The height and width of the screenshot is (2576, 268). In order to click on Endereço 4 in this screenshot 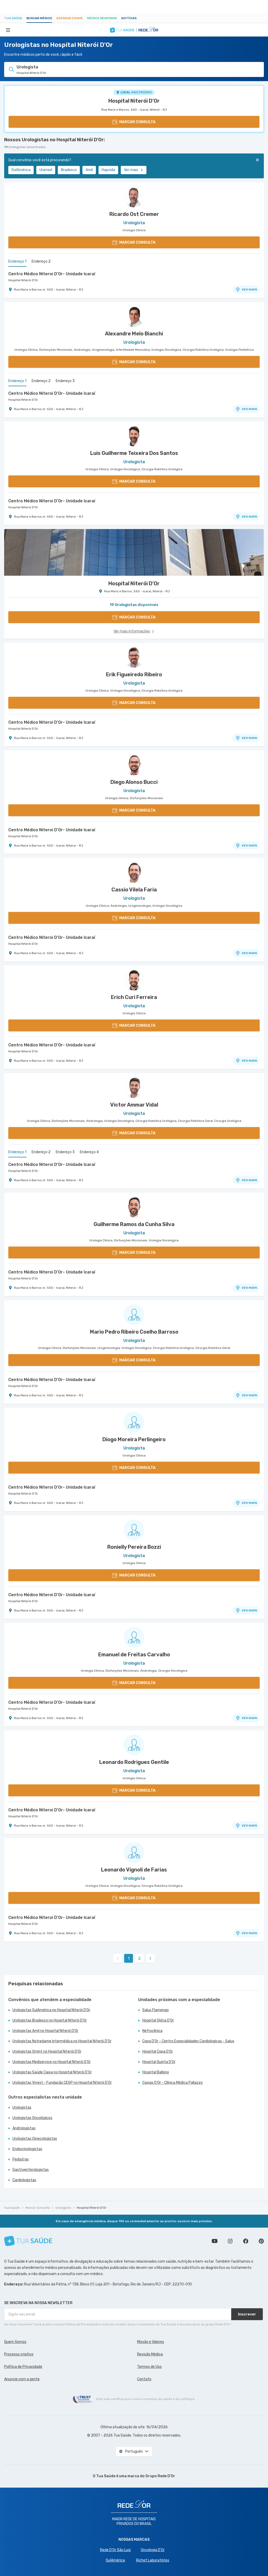, I will do `click(89, 1152)`.